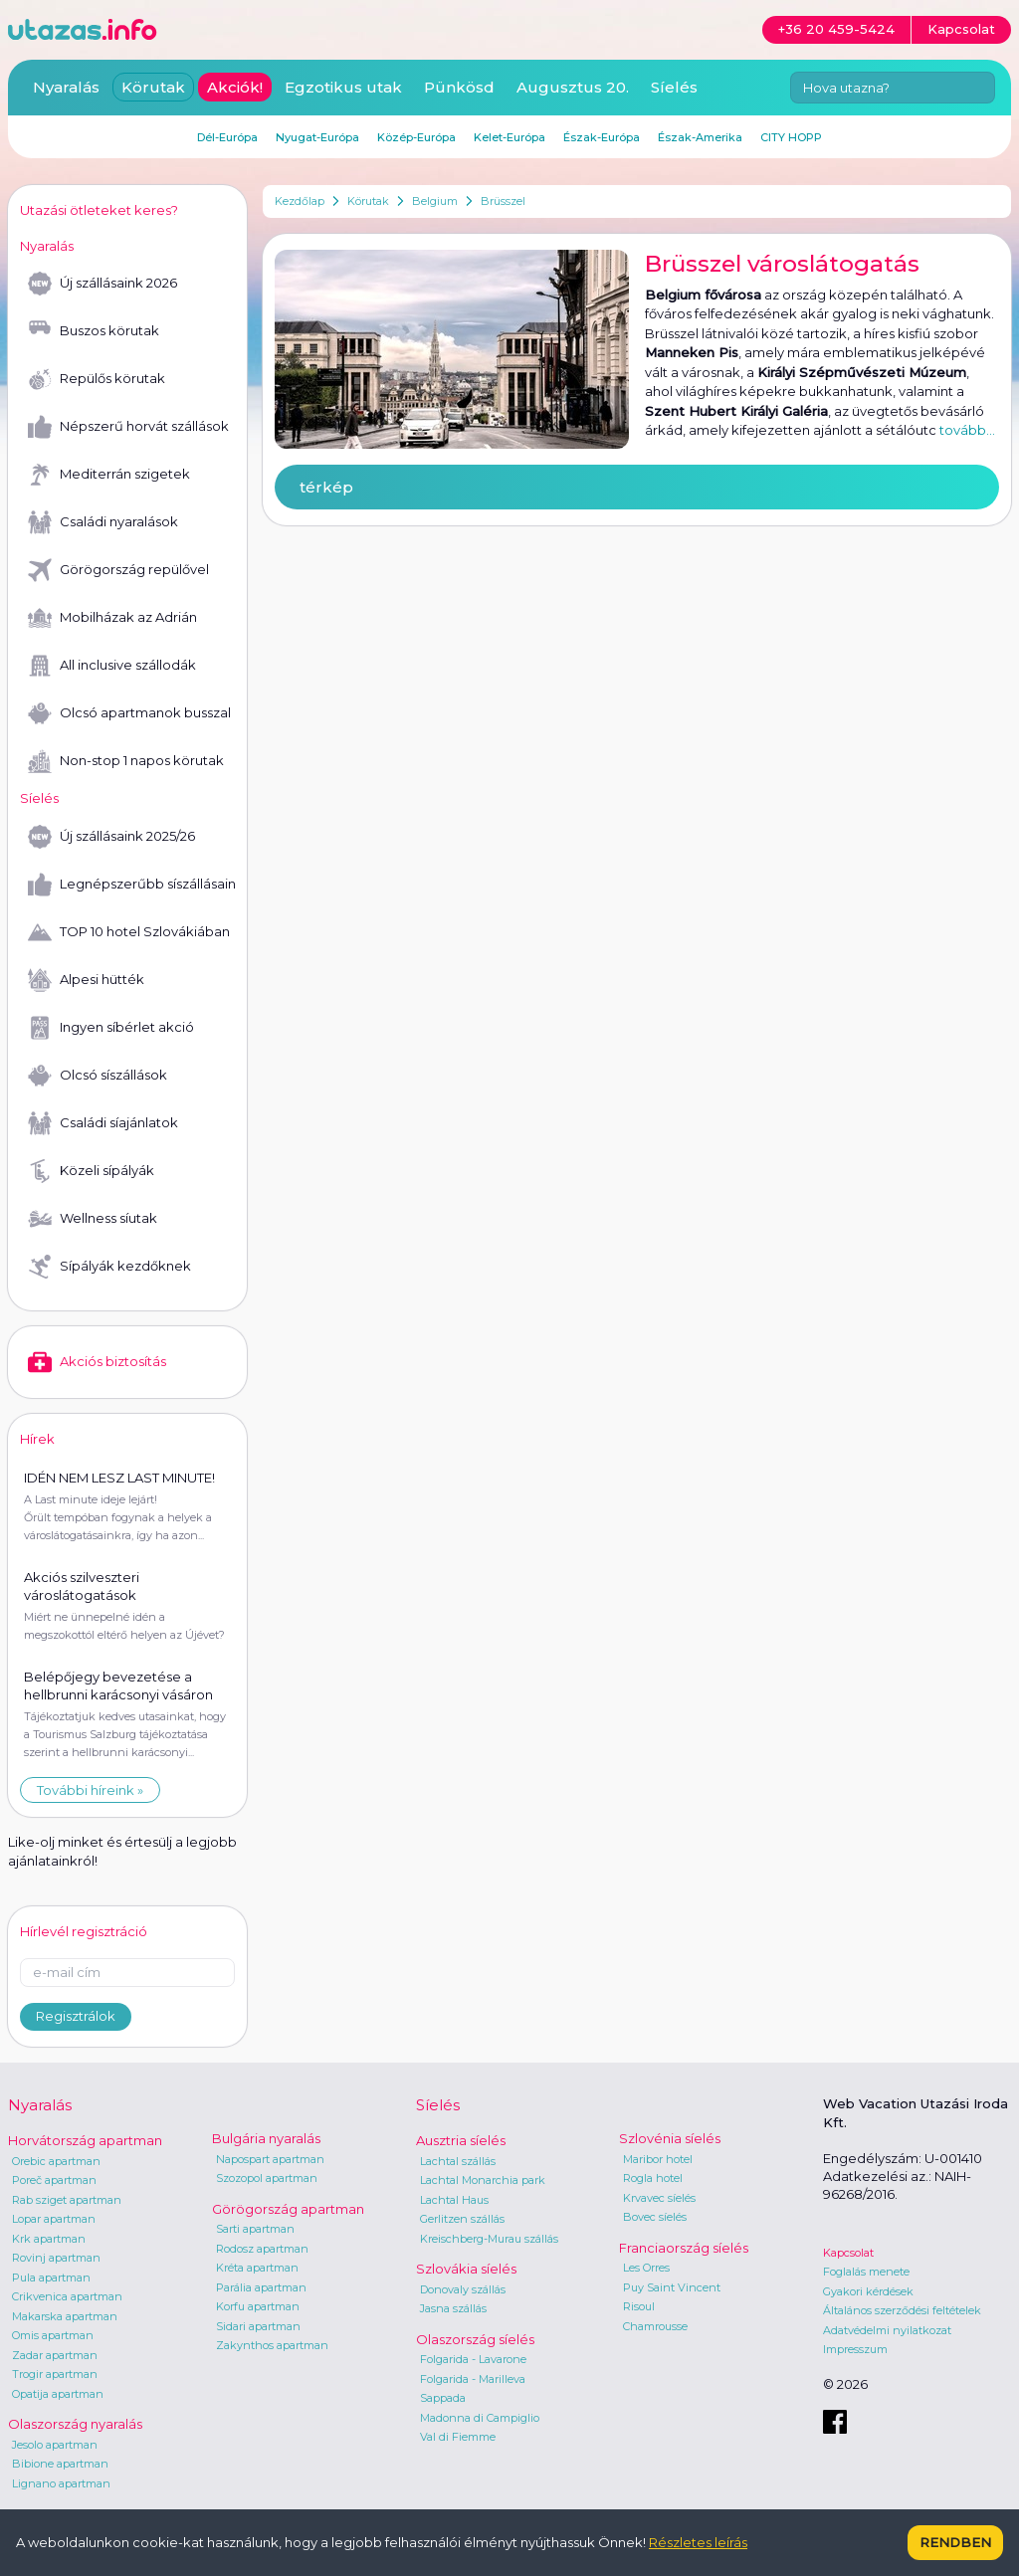 The image size is (1019, 2576). What do you see at coordinates (54, 2219) in the screenshot?
I see `Lopar apartman` at bounding box center [54, 2219].